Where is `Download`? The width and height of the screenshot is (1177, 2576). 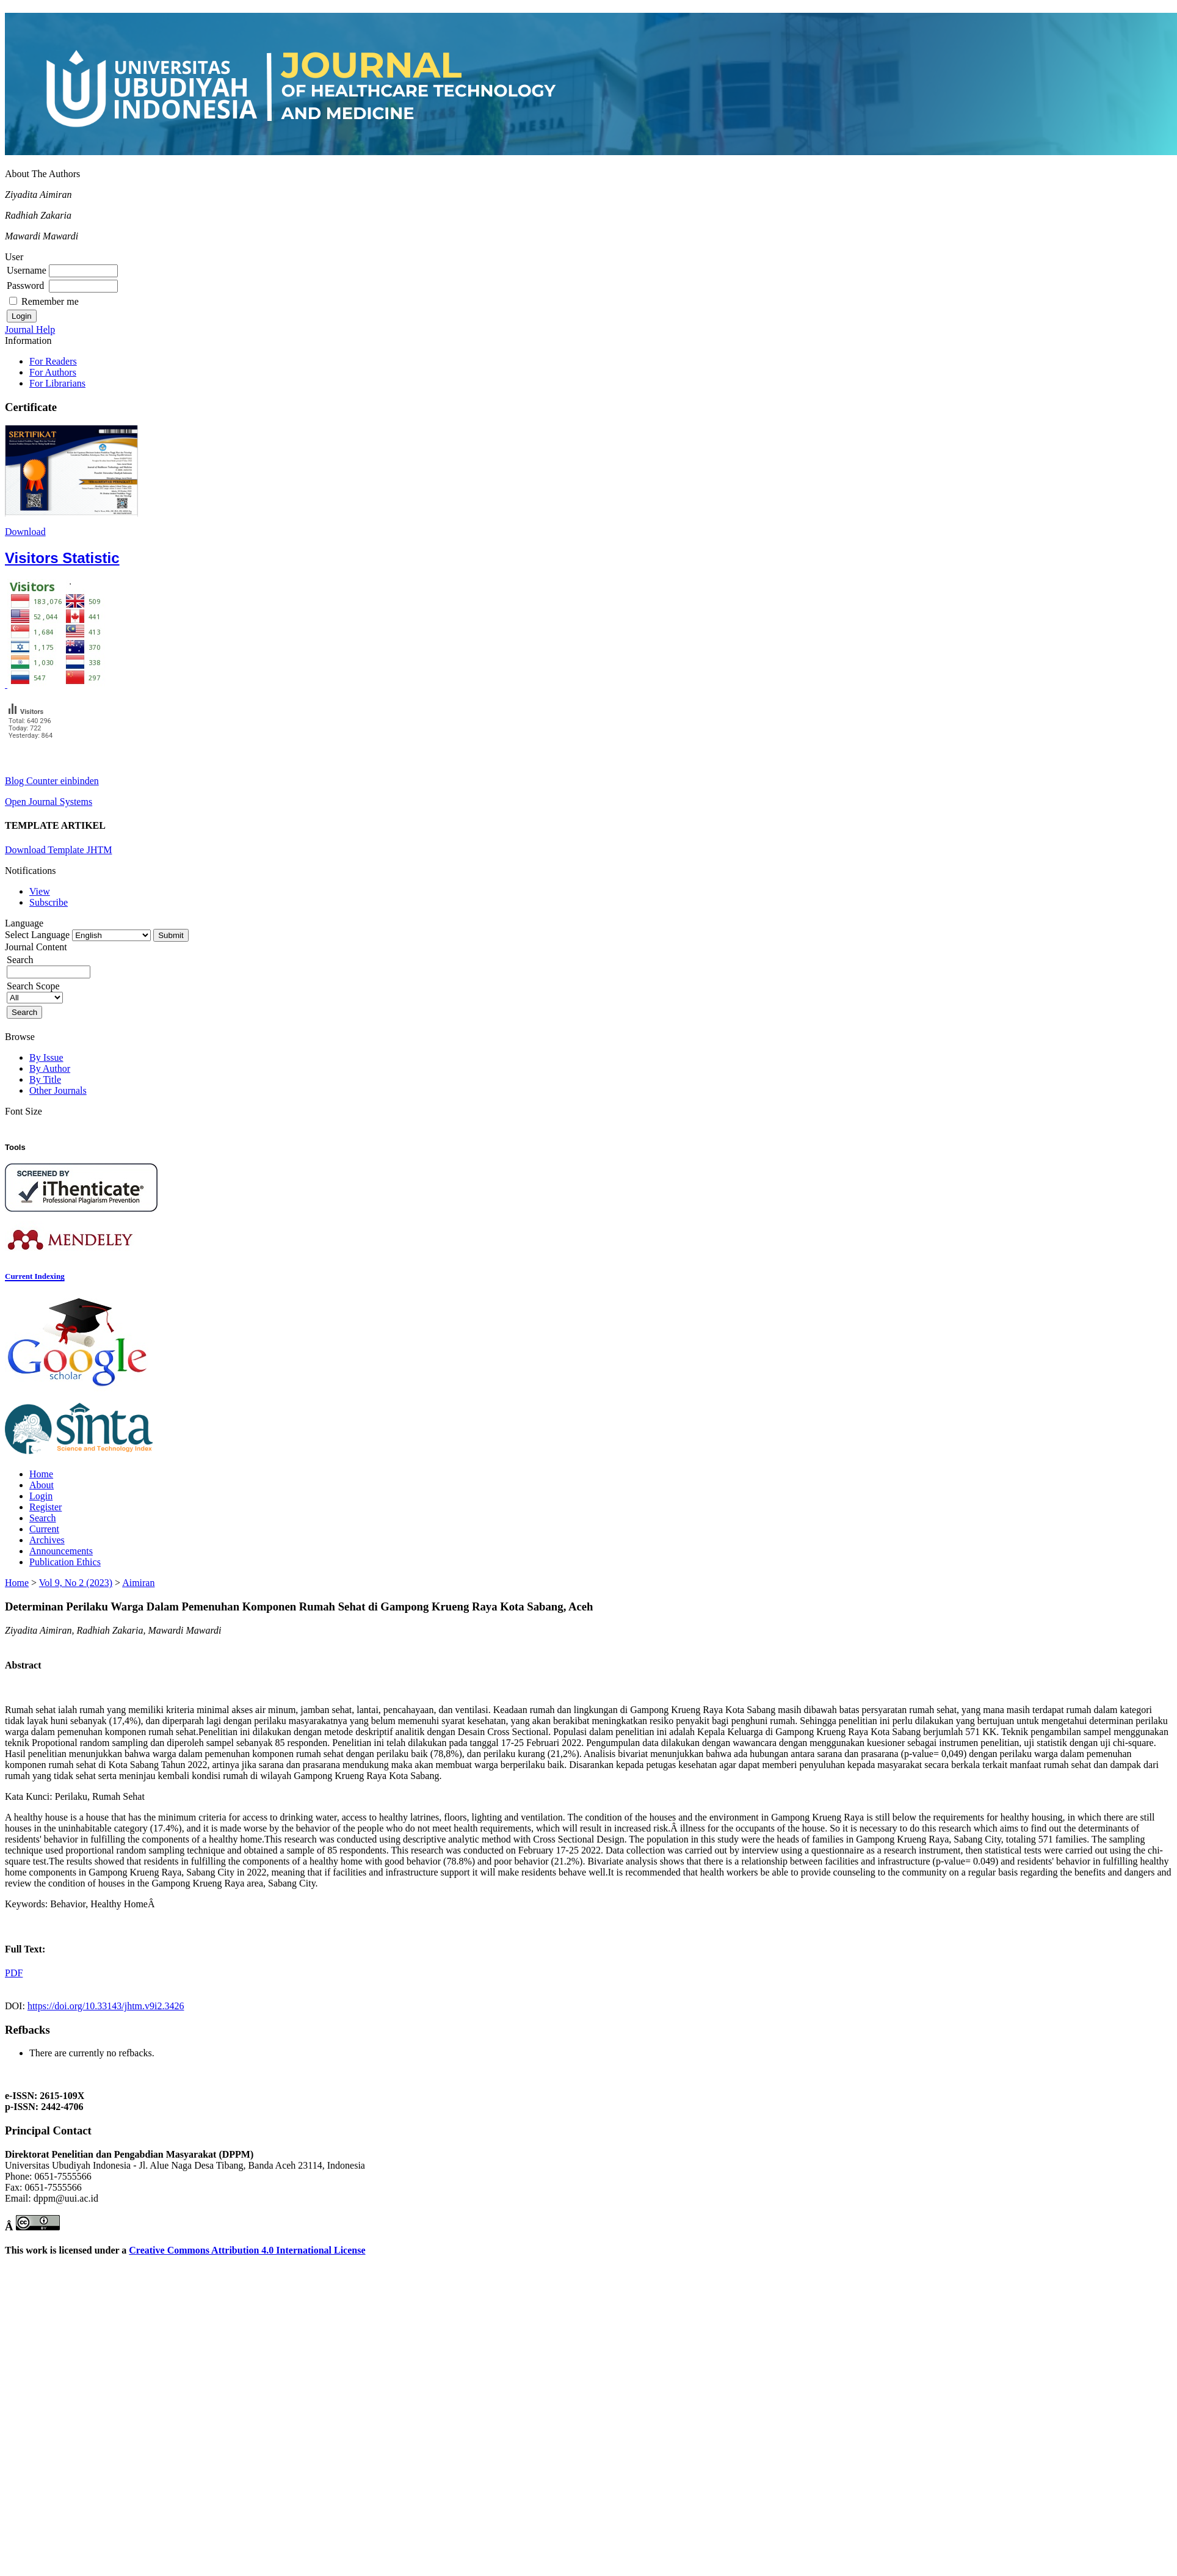 Download is located at coordinates (25, 531).